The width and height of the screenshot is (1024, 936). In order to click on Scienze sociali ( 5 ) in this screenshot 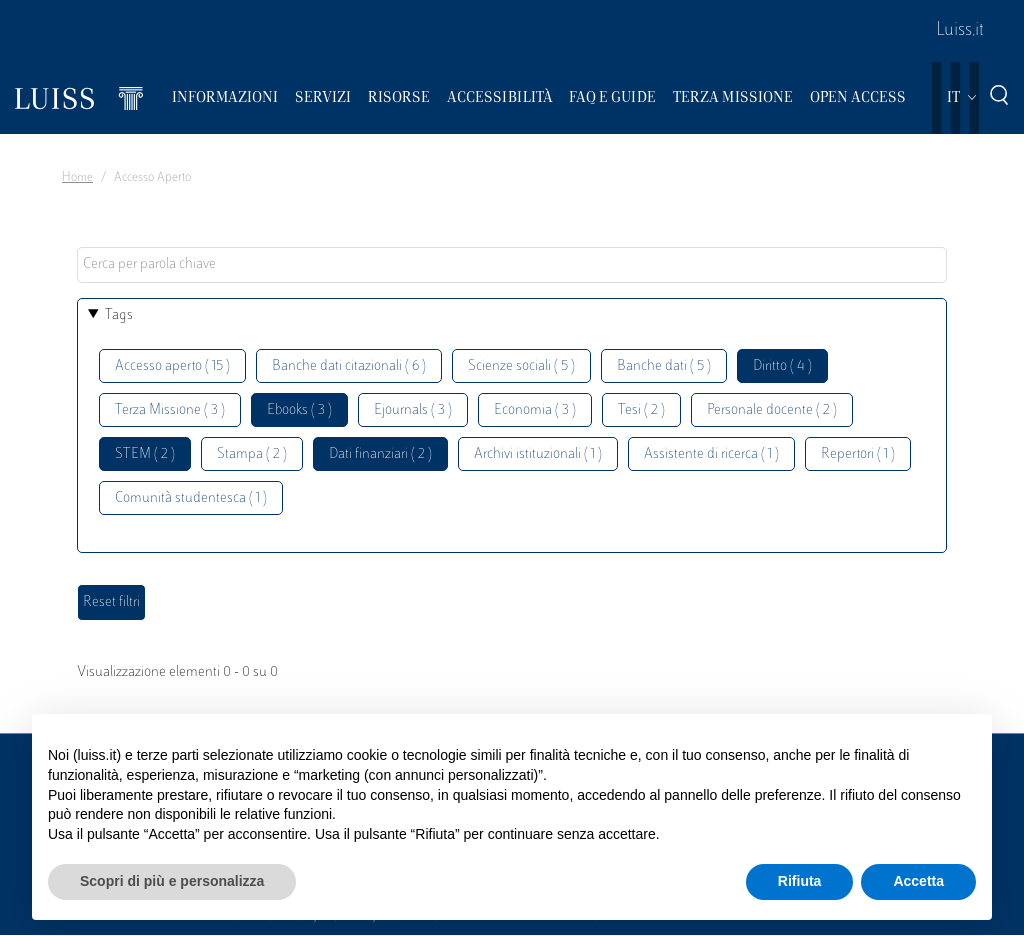, I will do `click(521, 366)`.